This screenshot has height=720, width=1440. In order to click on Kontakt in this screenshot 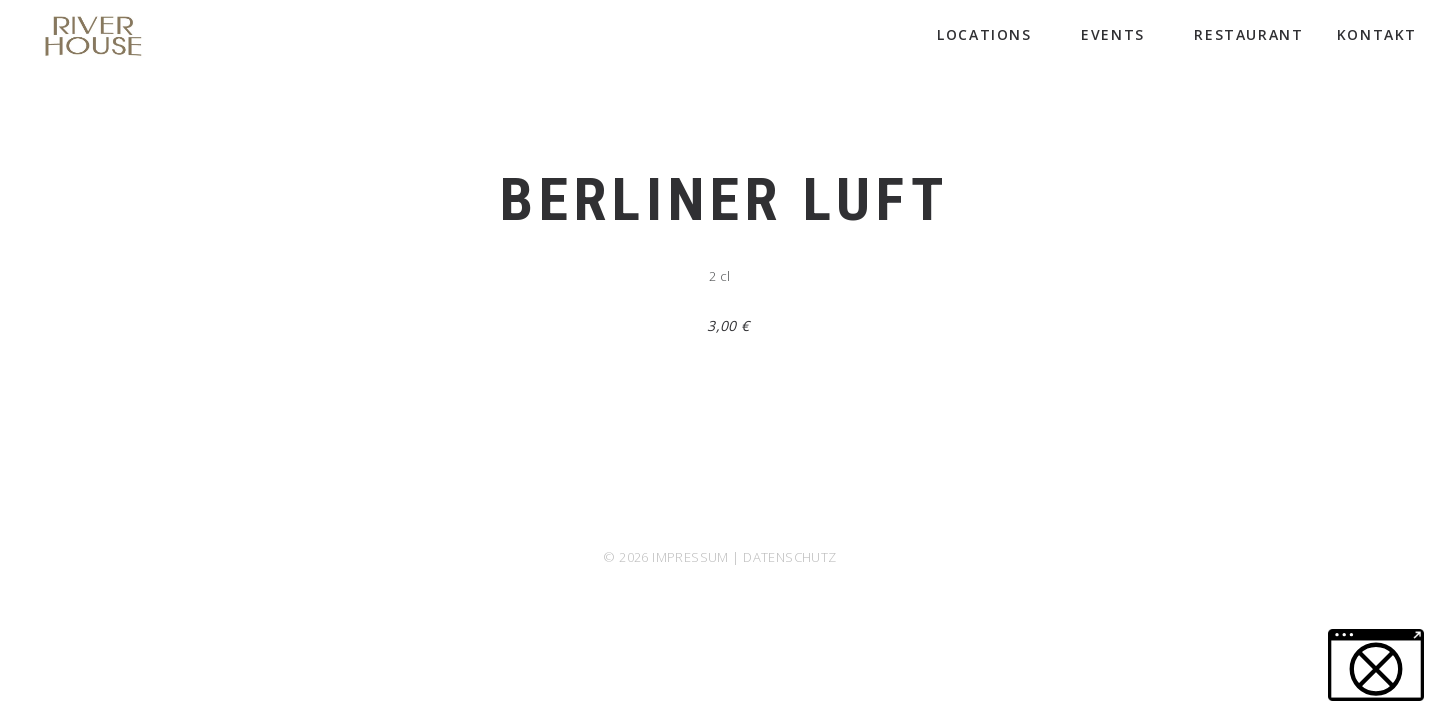, I will do `click(1377, 34)`.